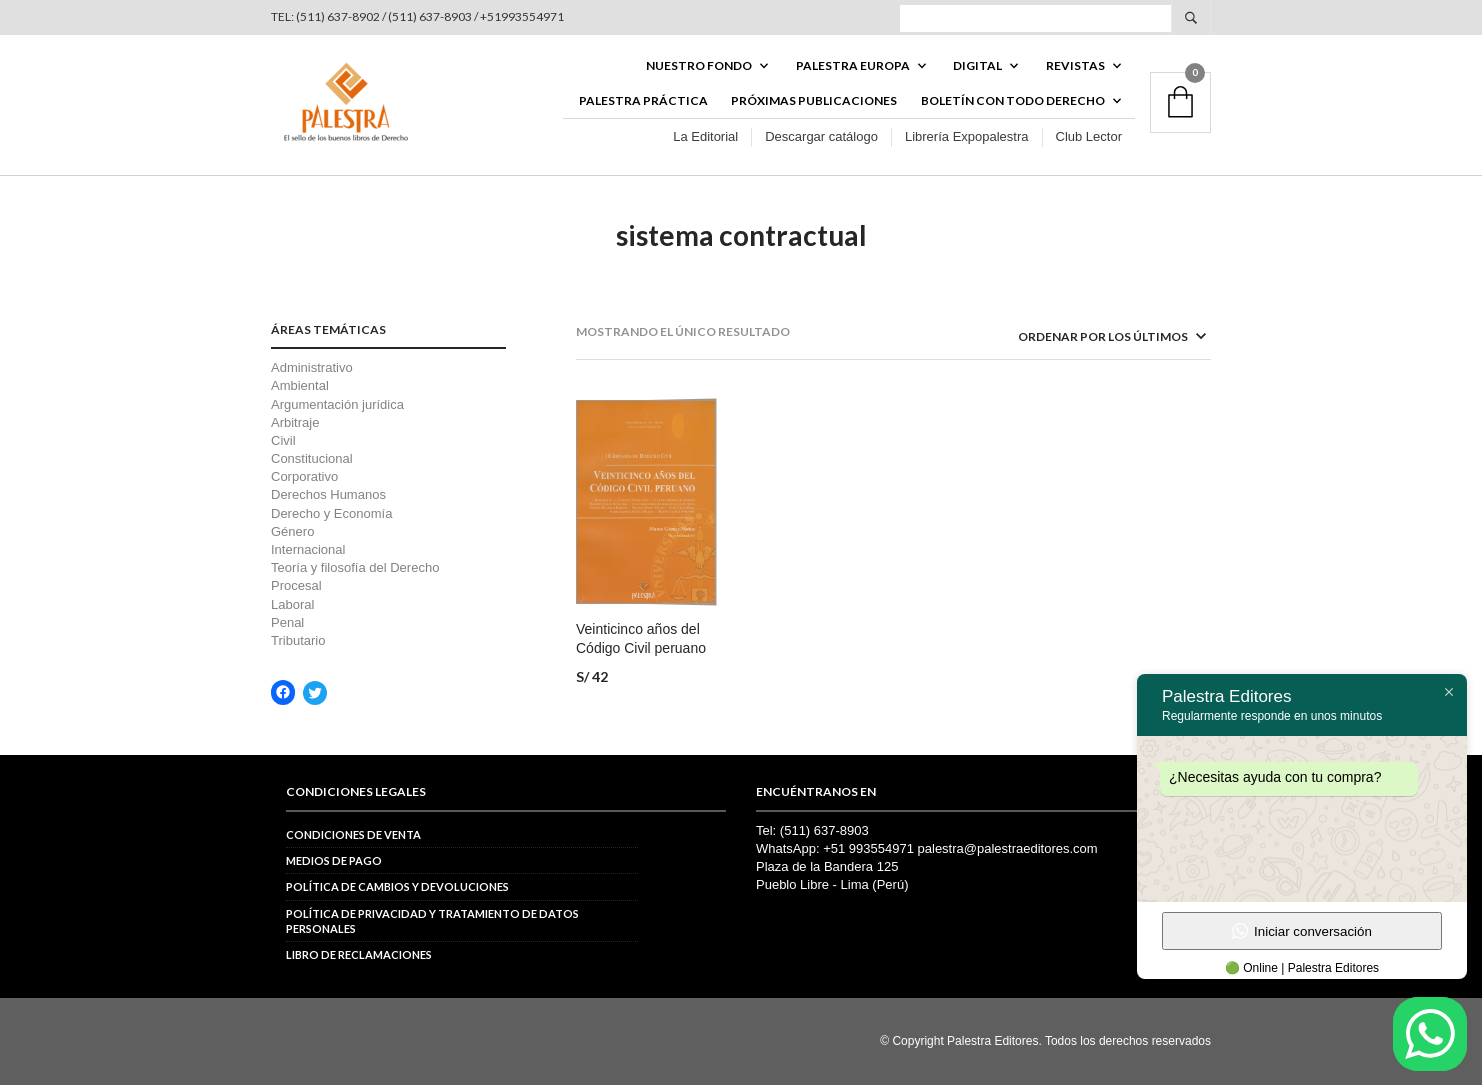 The width and height of the screenshot is (1482, 1086). Describe the element at coordinates (353, 835) in the screenshot. I see `Condiciones de venta` at that location.